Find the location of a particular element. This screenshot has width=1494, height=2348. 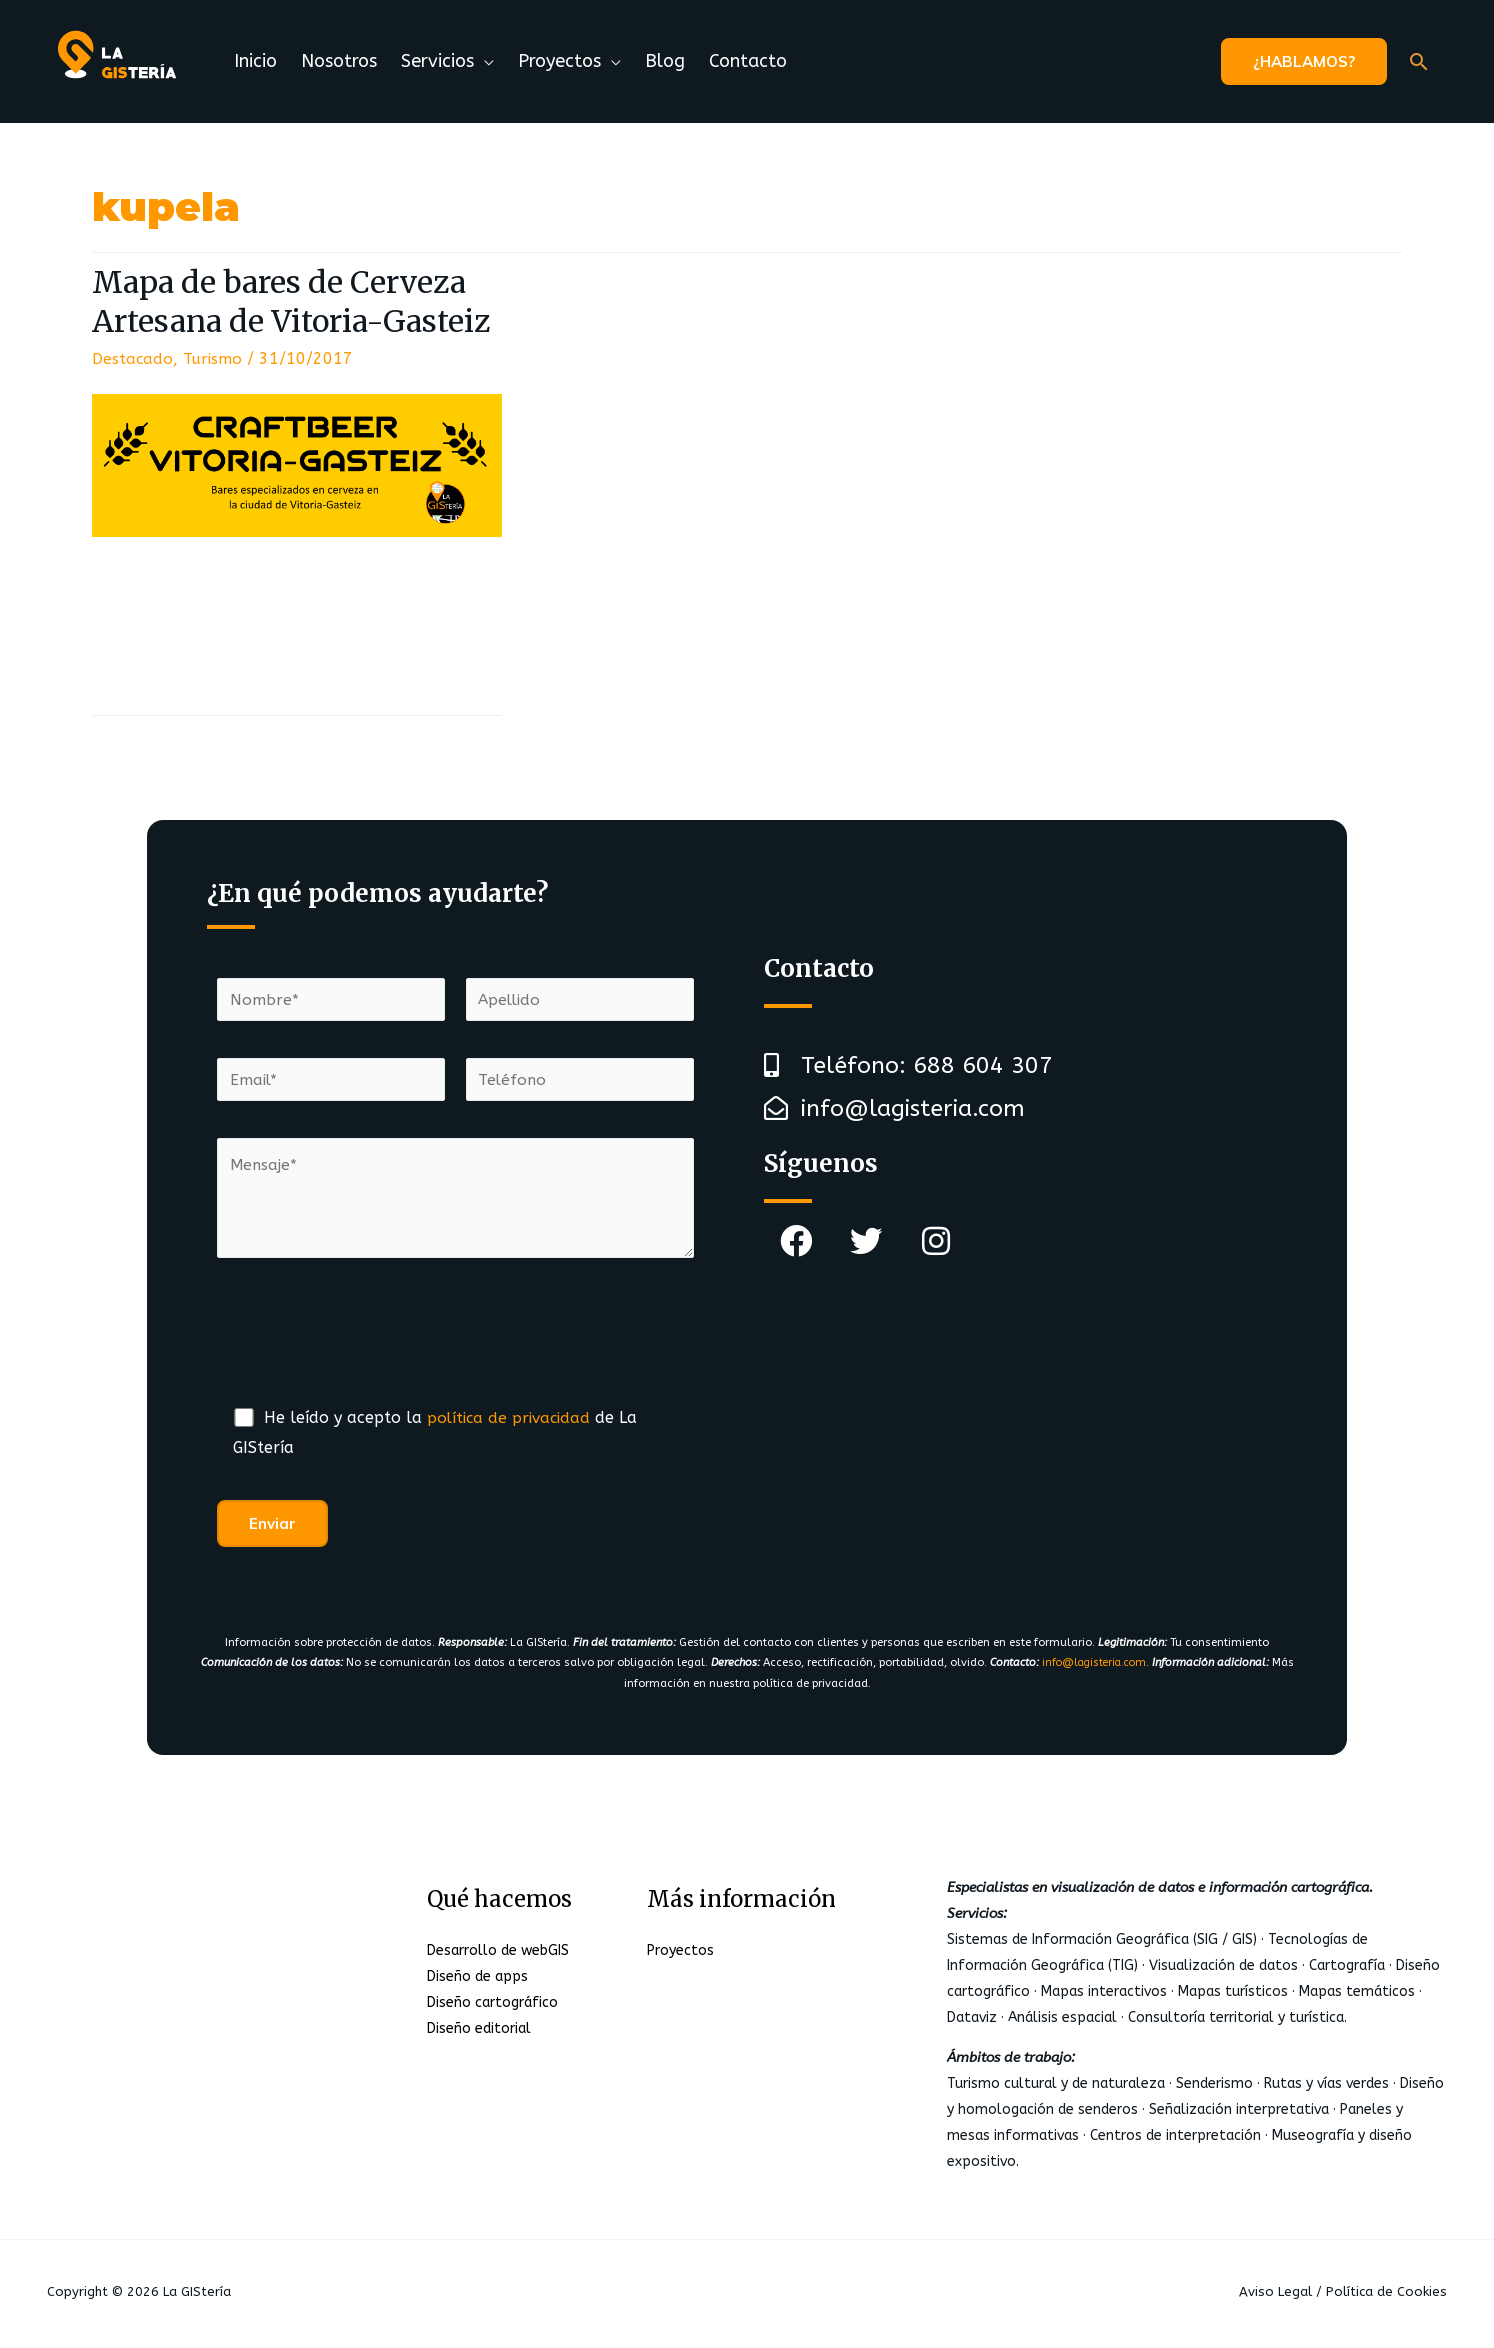

Proyectos is located at coordinates (559, 61).